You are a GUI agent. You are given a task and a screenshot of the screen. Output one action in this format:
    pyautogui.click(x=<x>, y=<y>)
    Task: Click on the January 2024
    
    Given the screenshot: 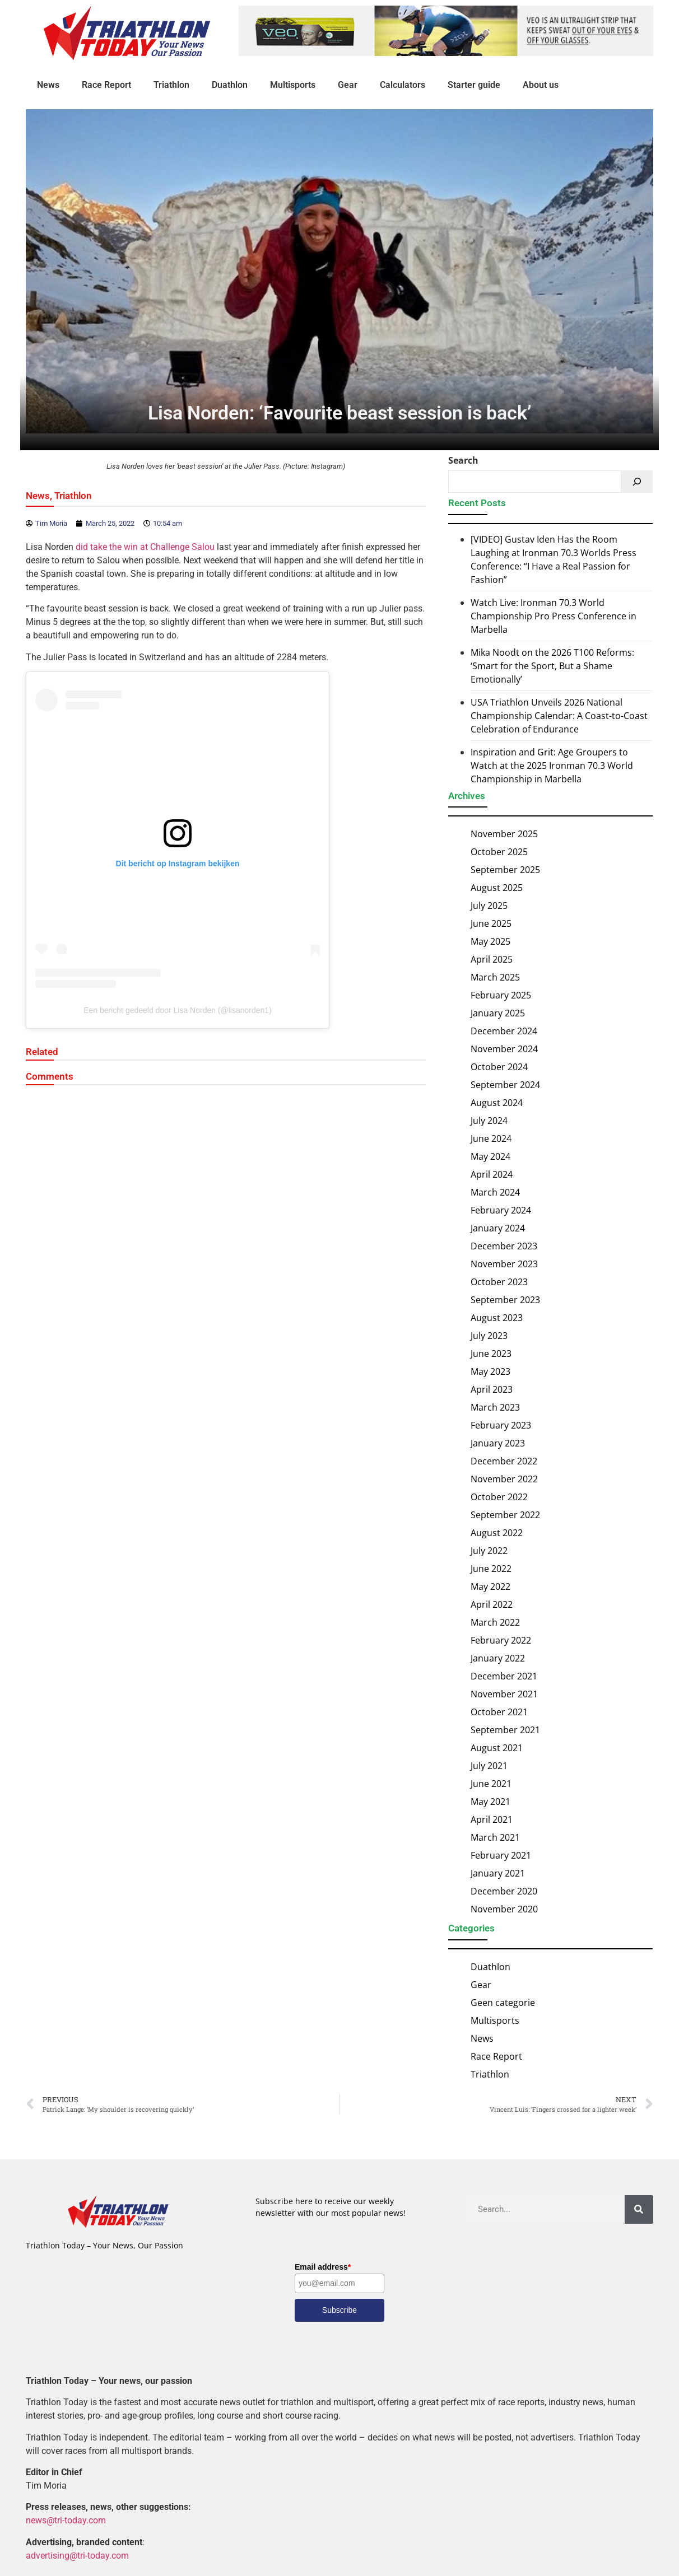 What is the action you would take?
    pyautogui.click(x=498, y=1228)
    